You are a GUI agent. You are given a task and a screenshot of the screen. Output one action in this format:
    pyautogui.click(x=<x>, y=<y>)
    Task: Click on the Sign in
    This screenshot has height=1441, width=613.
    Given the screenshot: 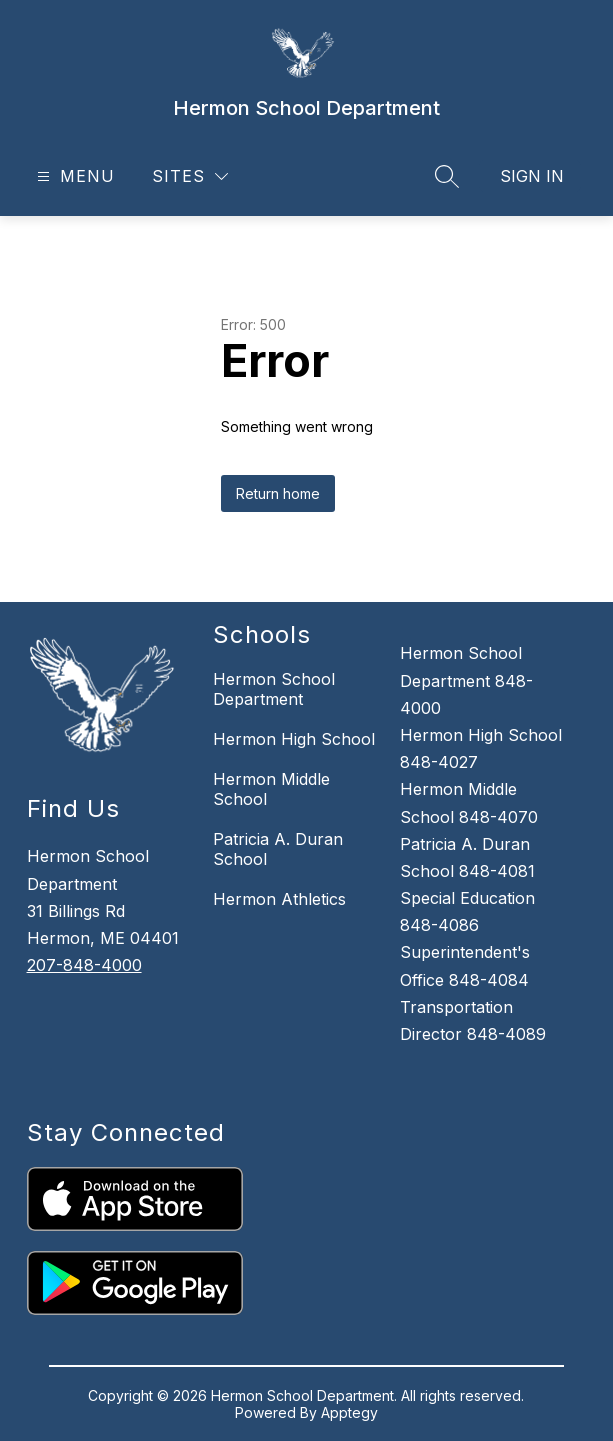 What is the action you would take?
    pyautogui.click(x=532, y=176)
    